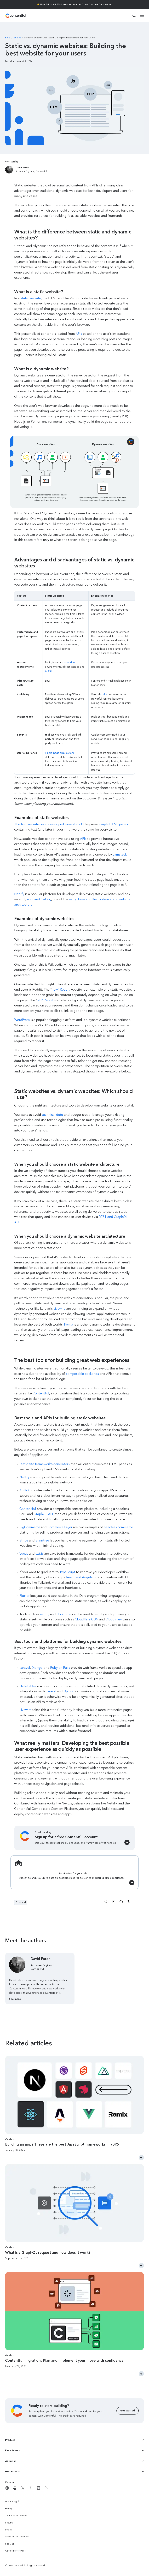 The height and width of the screenshot is (2576, 149). Describe the element at coordinates (140, 16) in the screenshot. I see `[Open menu]` at that location.